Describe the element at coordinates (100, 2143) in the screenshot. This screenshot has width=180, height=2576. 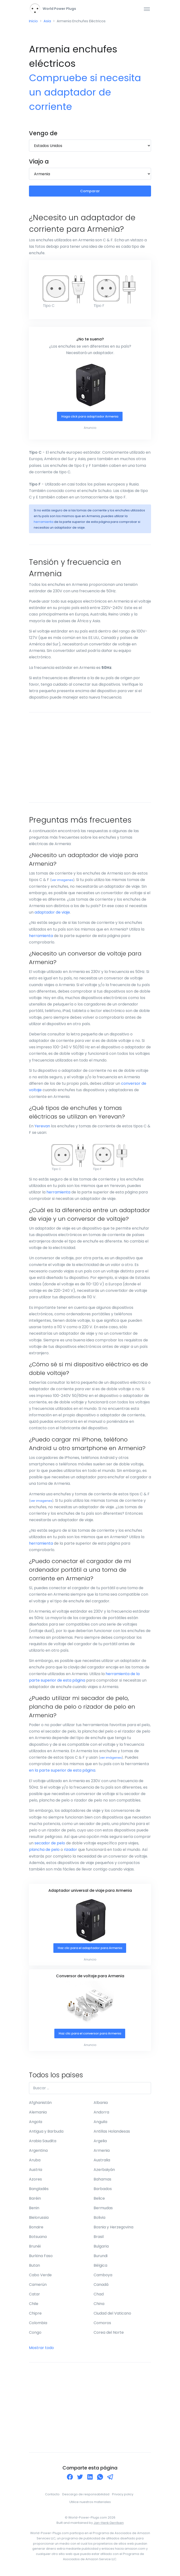
I see `Argelia` at that location.